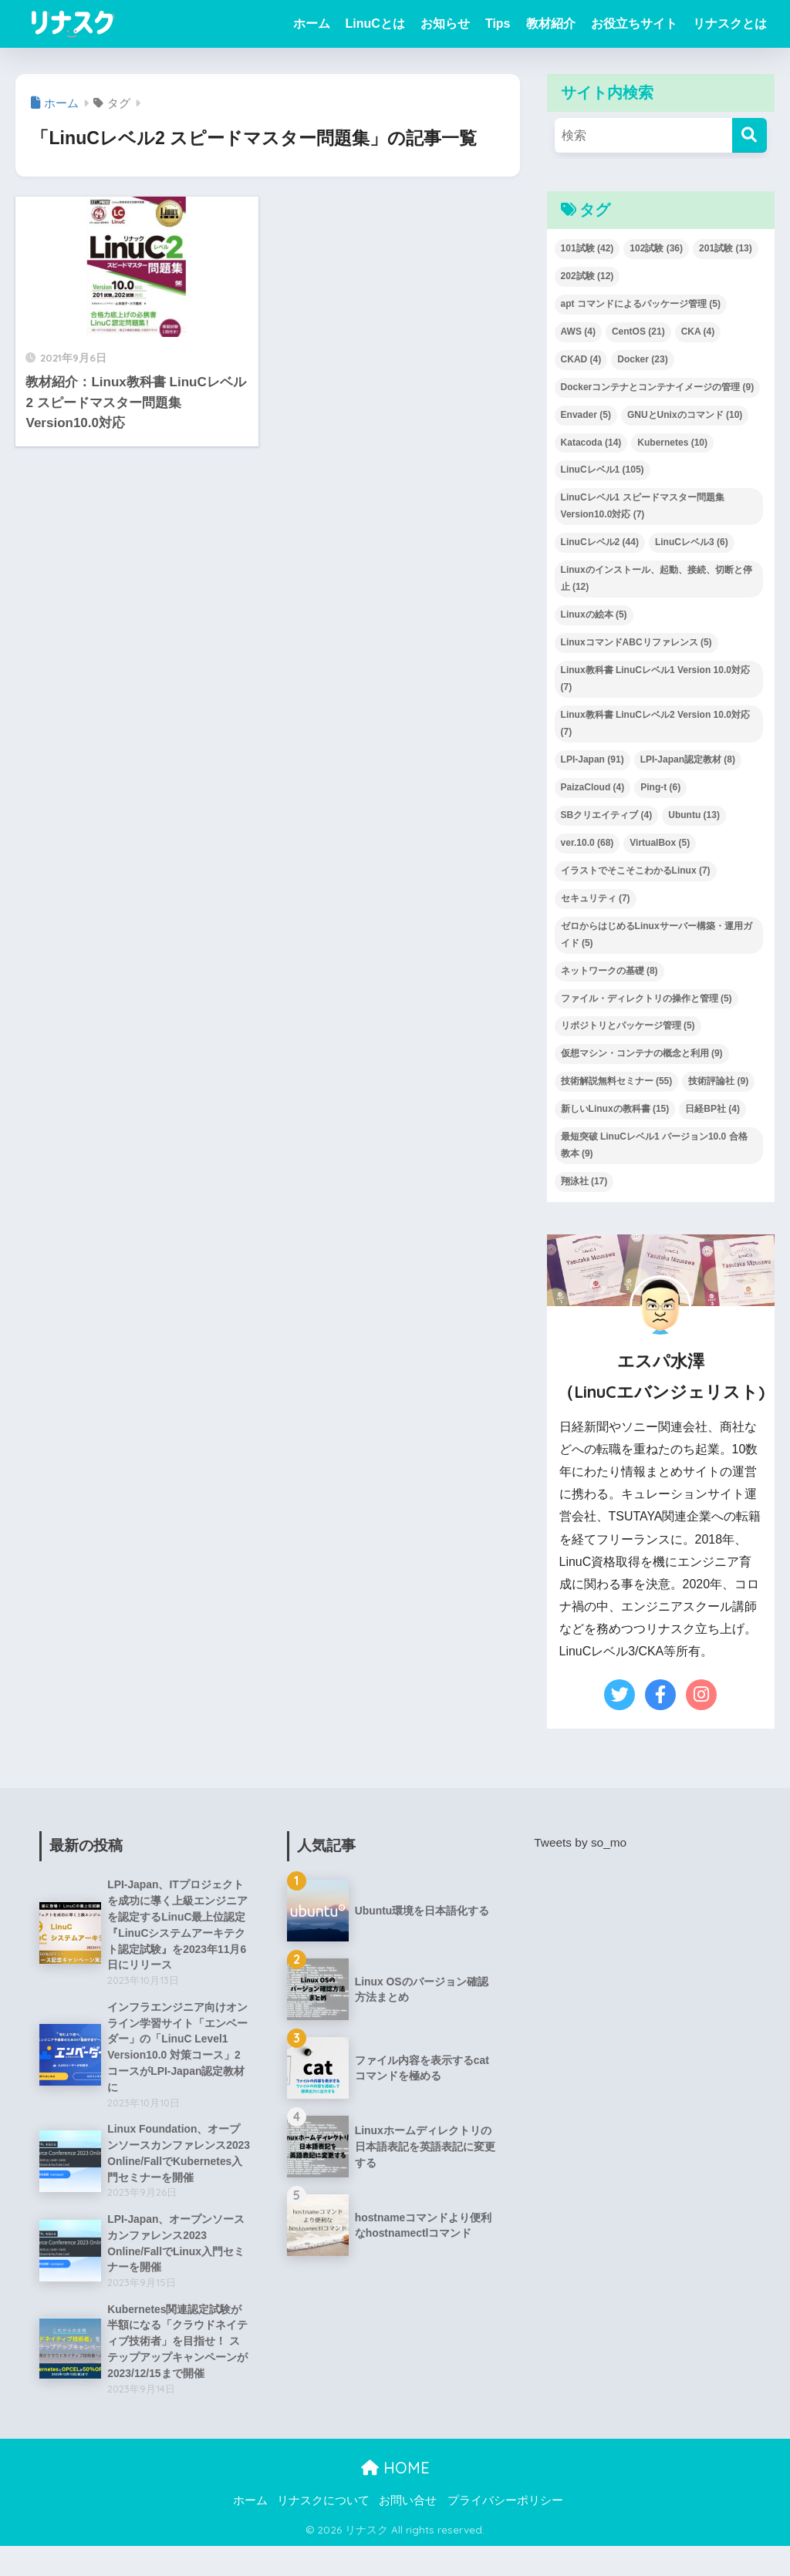 This screenshot has height=2576, width=790. Describe the element at coordinates (593, 787) in the screenshot. I see `PaizaCloud [PaizaCloud (4個の項目)]` at that location.